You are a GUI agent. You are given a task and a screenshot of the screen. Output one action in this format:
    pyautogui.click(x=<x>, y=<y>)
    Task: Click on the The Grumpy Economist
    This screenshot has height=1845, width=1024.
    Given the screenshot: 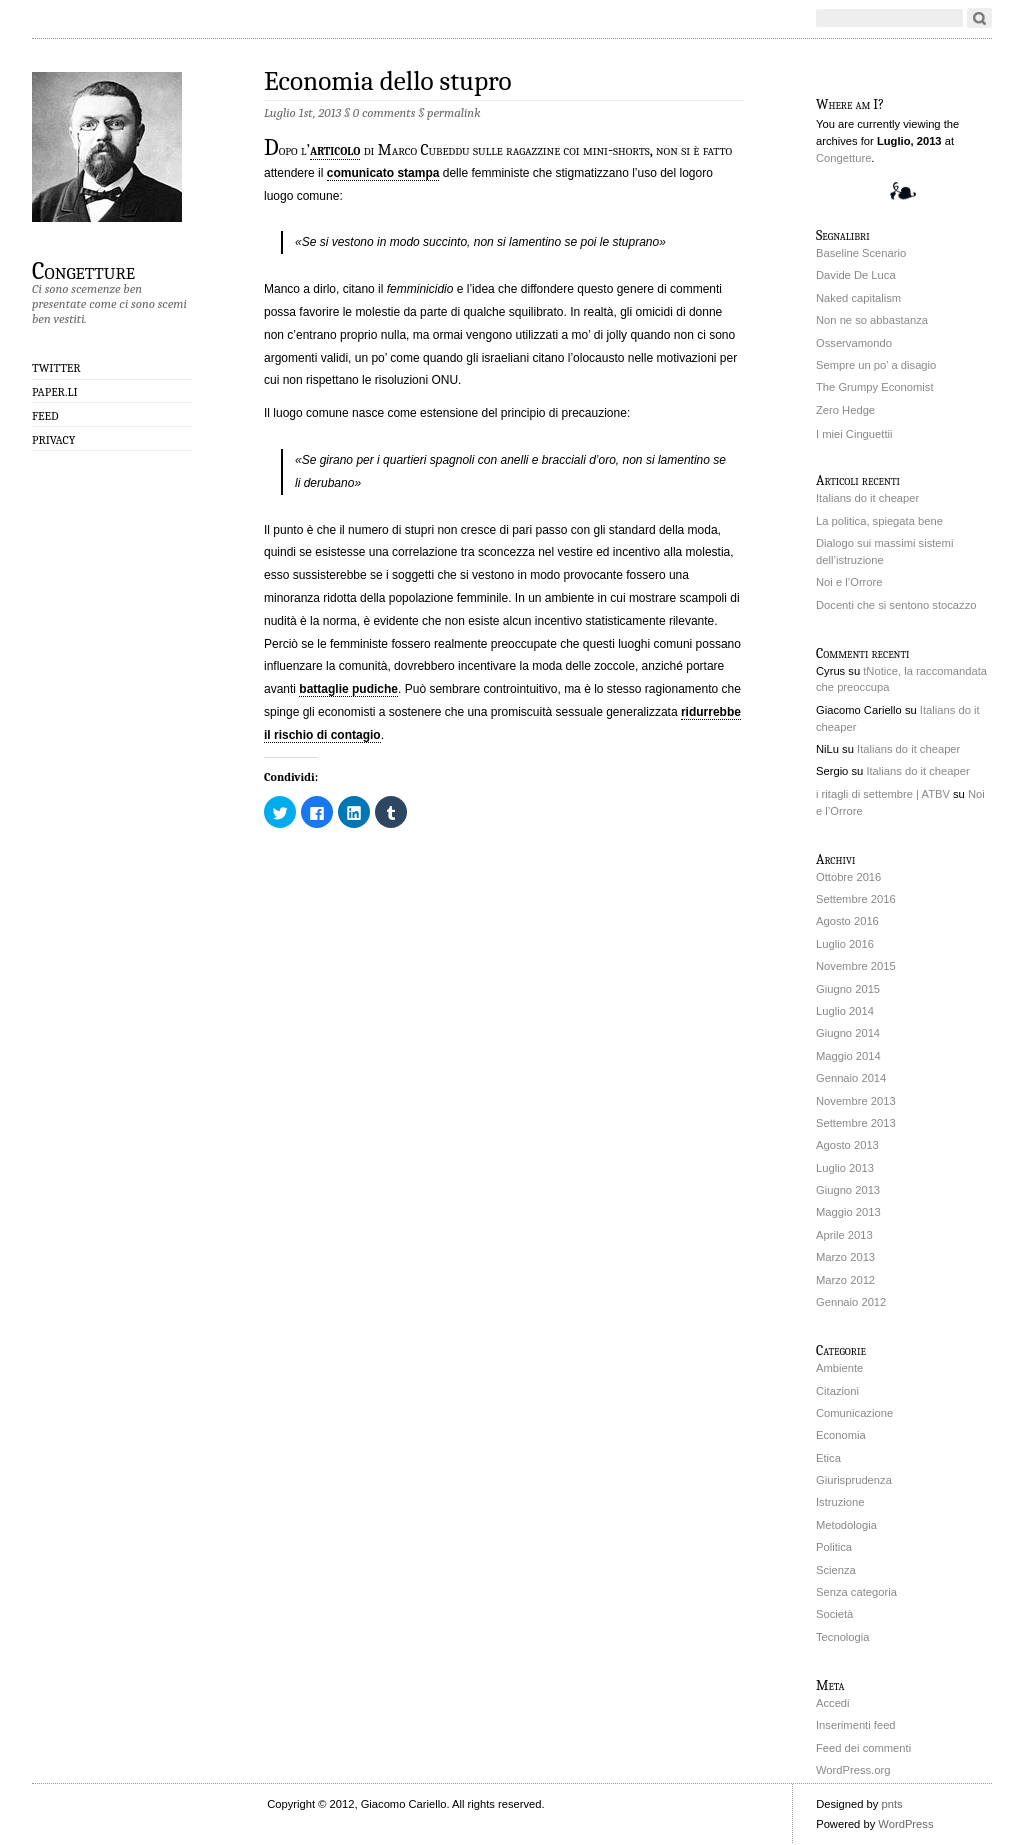 What is the action you would take?
    pyautogui.click(x=875, y=387)
    